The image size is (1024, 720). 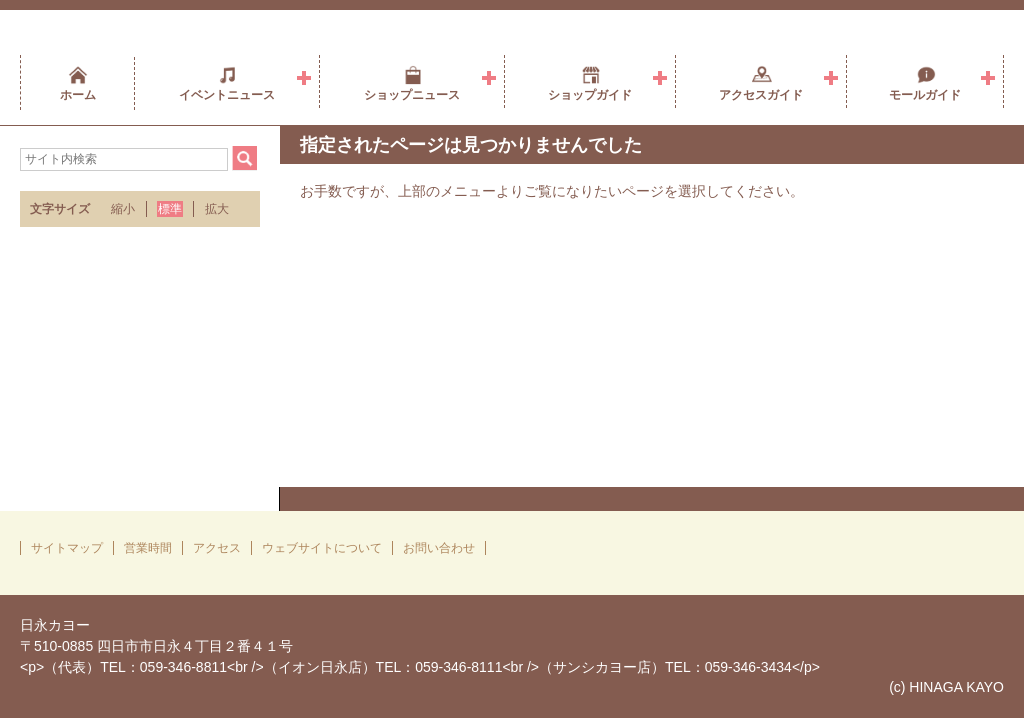 What do you see at coordinates (420, 667) in the screenshot?
I see `<p>（代表）TEL：059-346-8811<br />（イオン日永店）TEL：059-346-8111<br />（サンシカヨー店）TEL：059-346-3434</p>` at bounding box center [420, 667].